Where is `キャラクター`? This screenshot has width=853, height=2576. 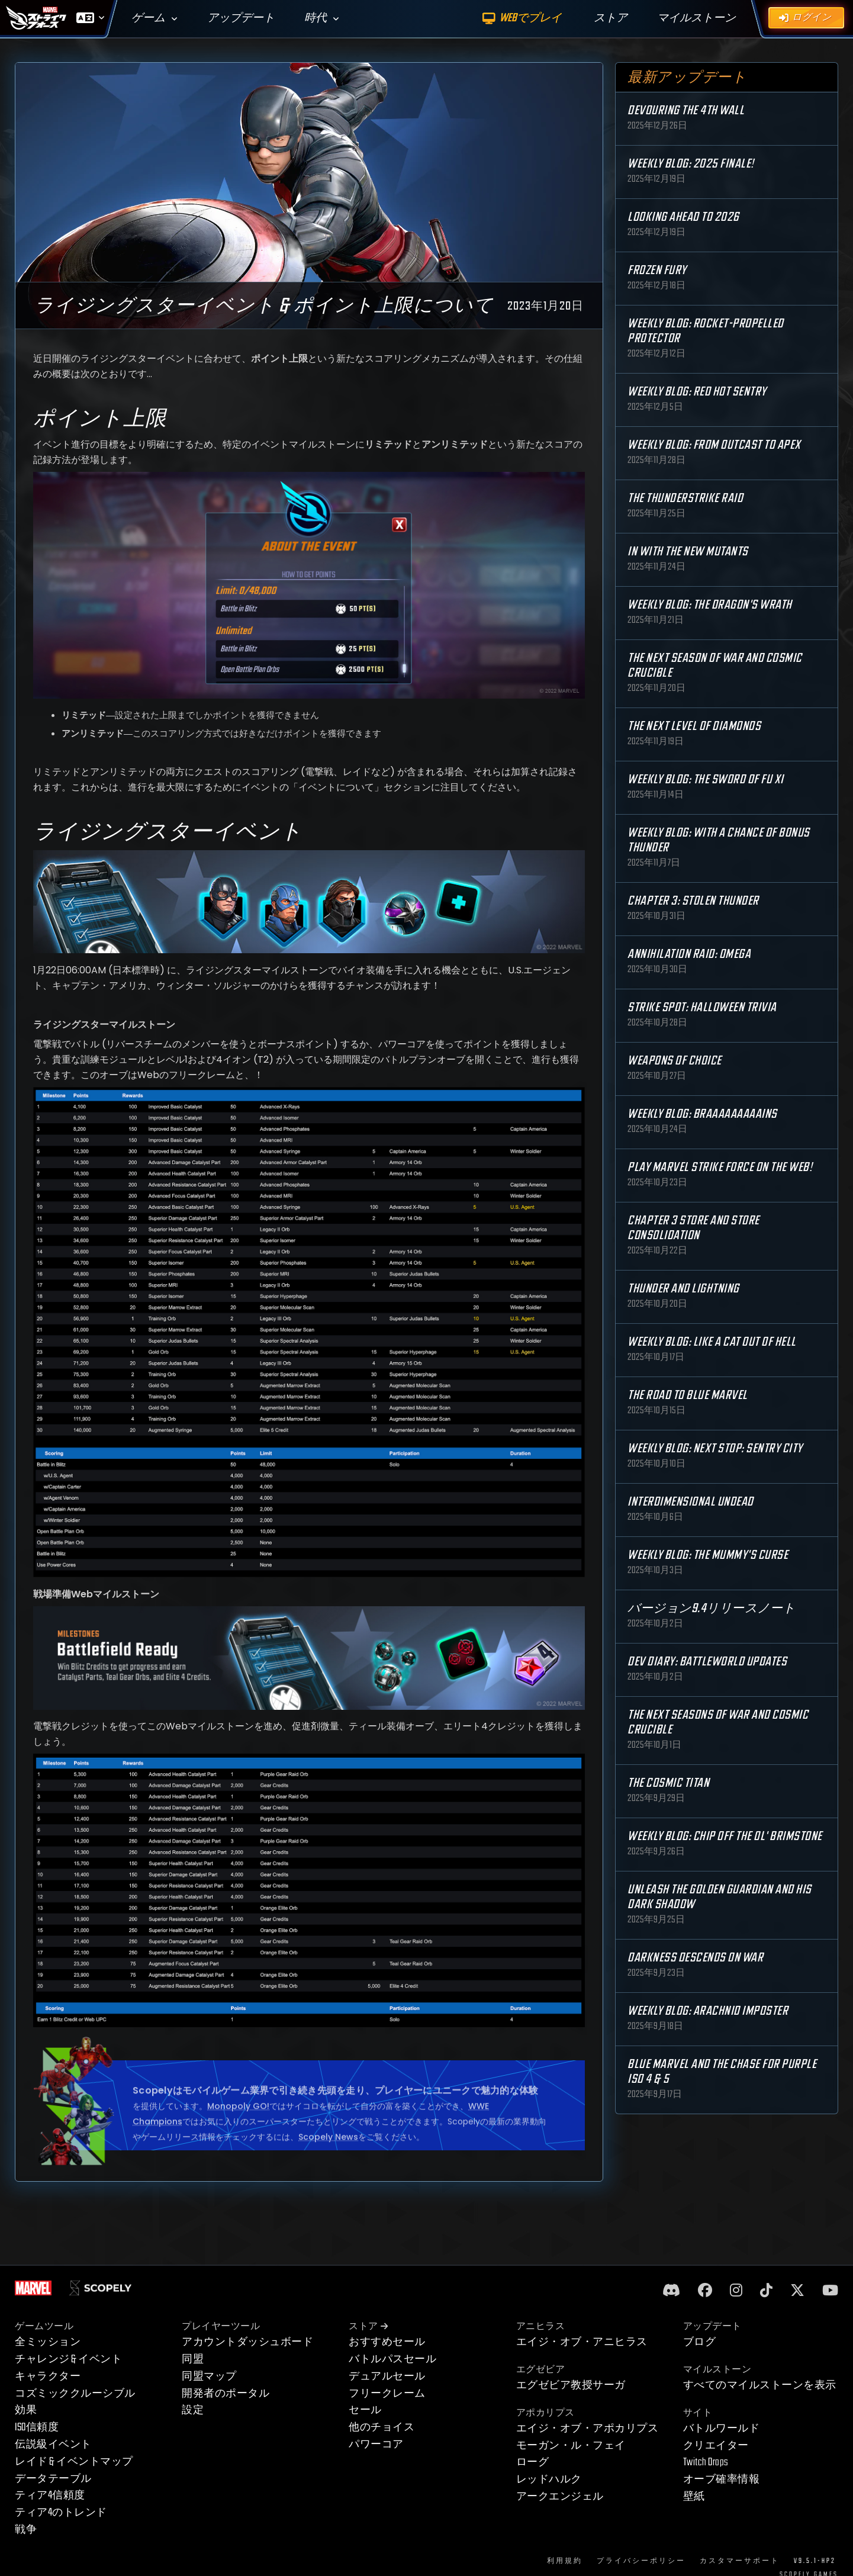
キャラクター is located at coordinates (48, 2376).